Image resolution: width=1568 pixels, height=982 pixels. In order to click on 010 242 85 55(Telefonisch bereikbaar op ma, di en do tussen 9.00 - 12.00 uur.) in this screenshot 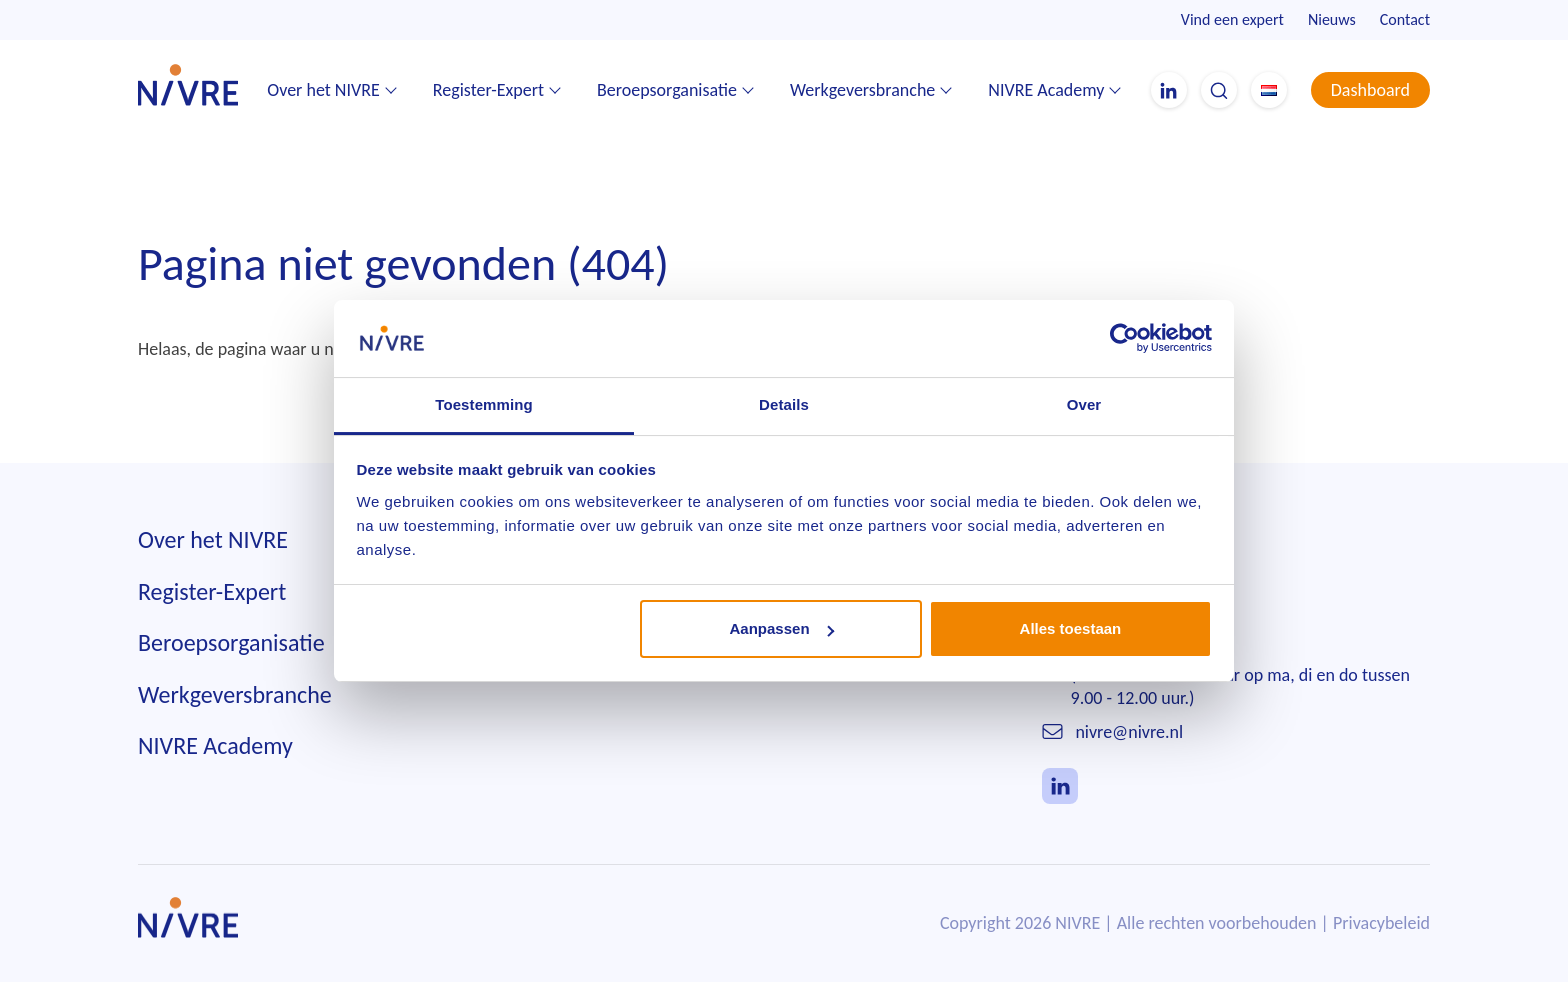, I will do `click(1240, 675)`.